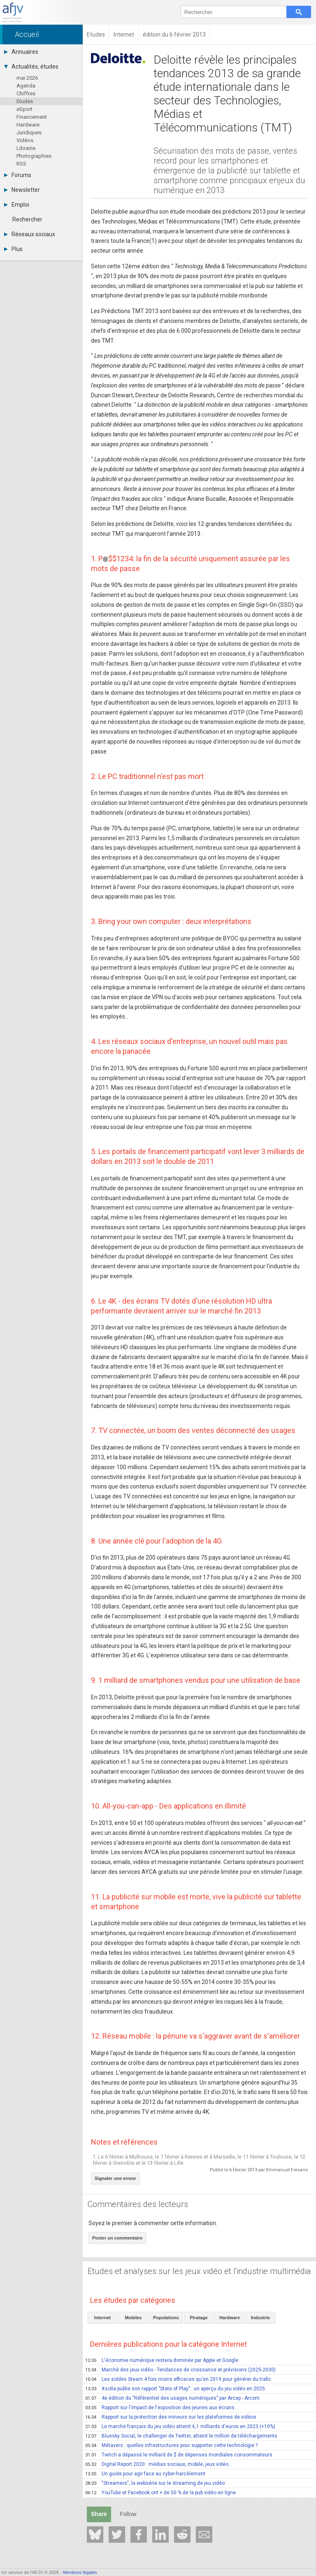 This screenshot has height=2576, width=316. What do you see at coordinates (161, 2360) in the screenshot?
I see `L'économie numérique restera dominée par Apple et Google` at bounding box center [161, 2360].